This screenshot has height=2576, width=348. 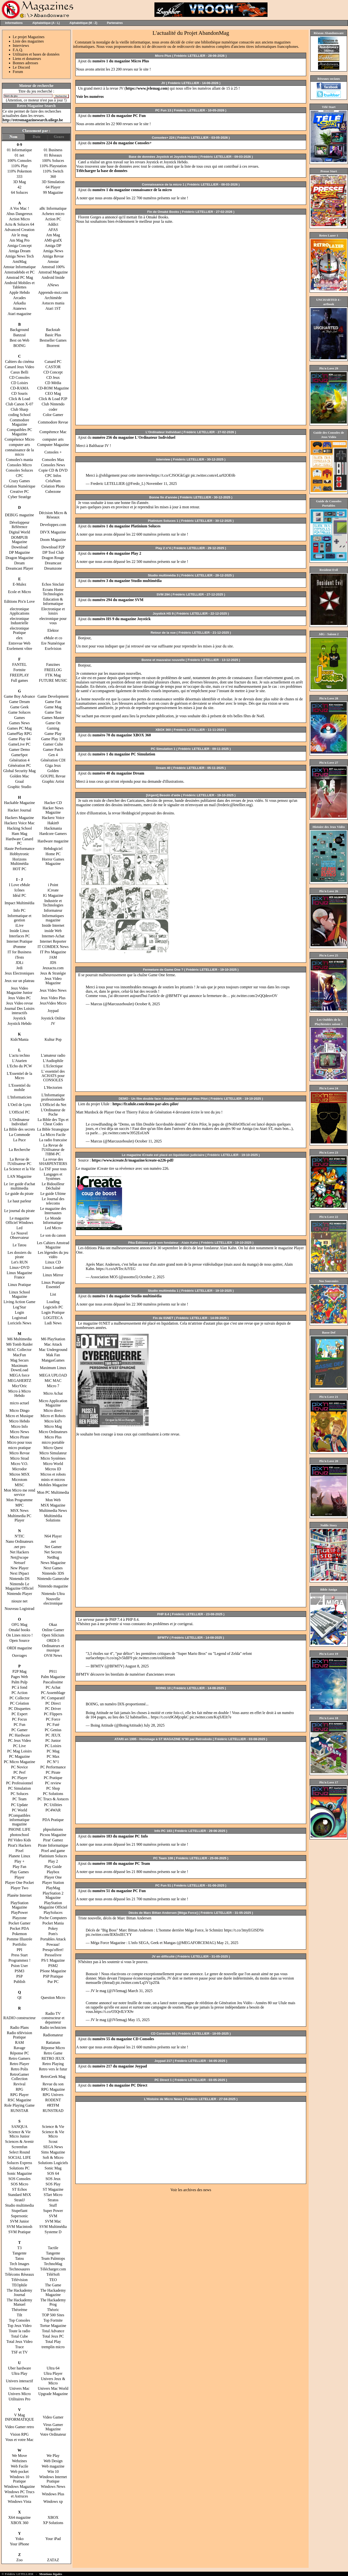 I want to click on pic.twitter.com/eLur92OE6b, so click(x=213, y=475).